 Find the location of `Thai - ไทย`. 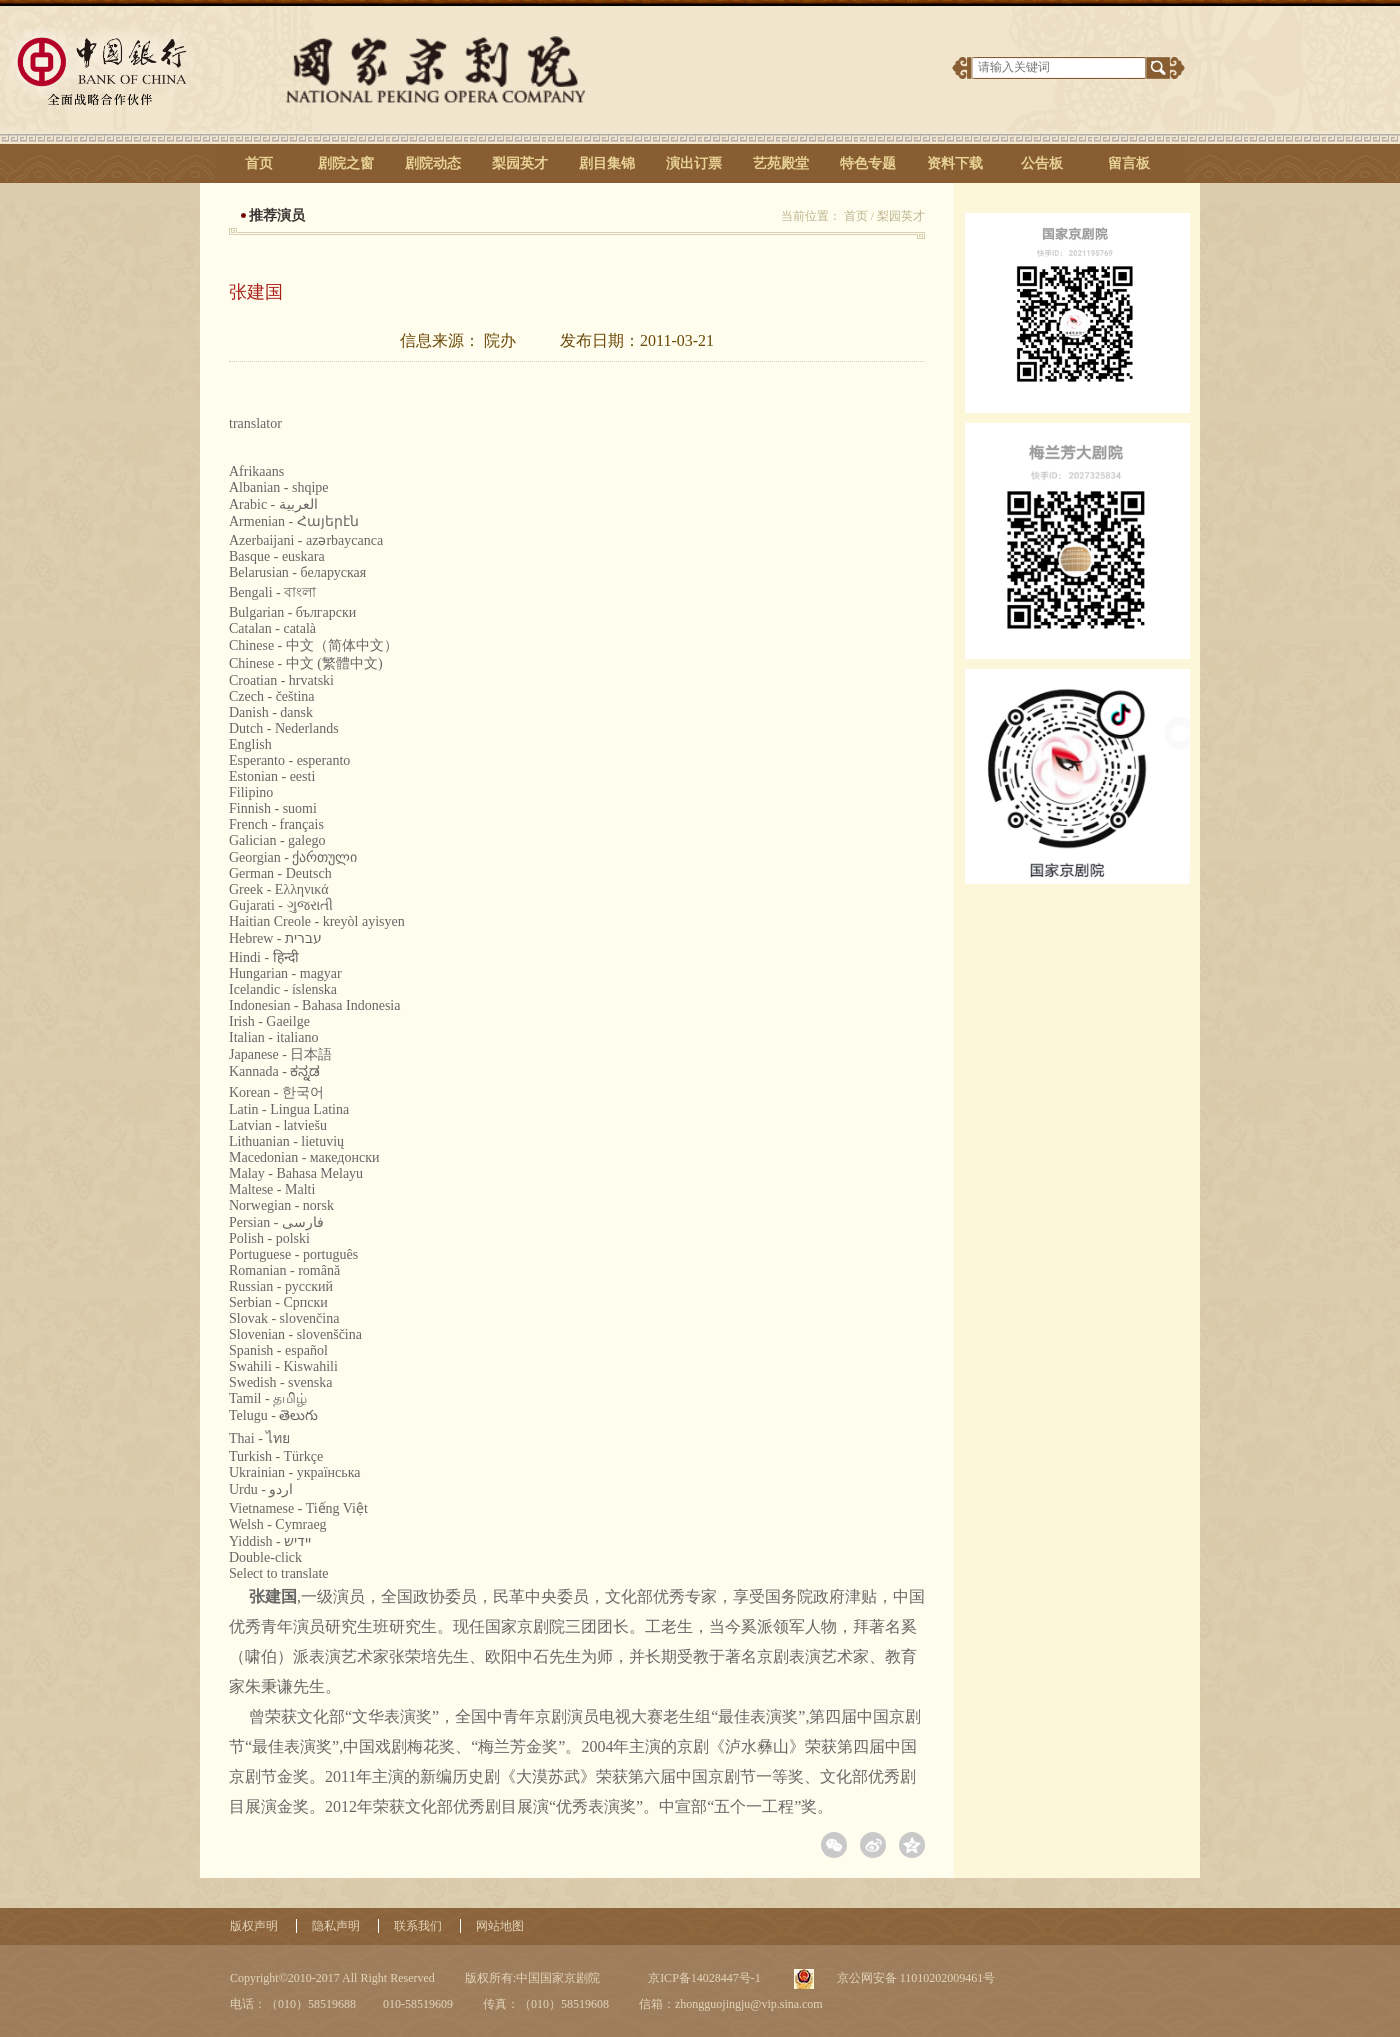

Thai - ไทย is located at coordinates (259, 1438).